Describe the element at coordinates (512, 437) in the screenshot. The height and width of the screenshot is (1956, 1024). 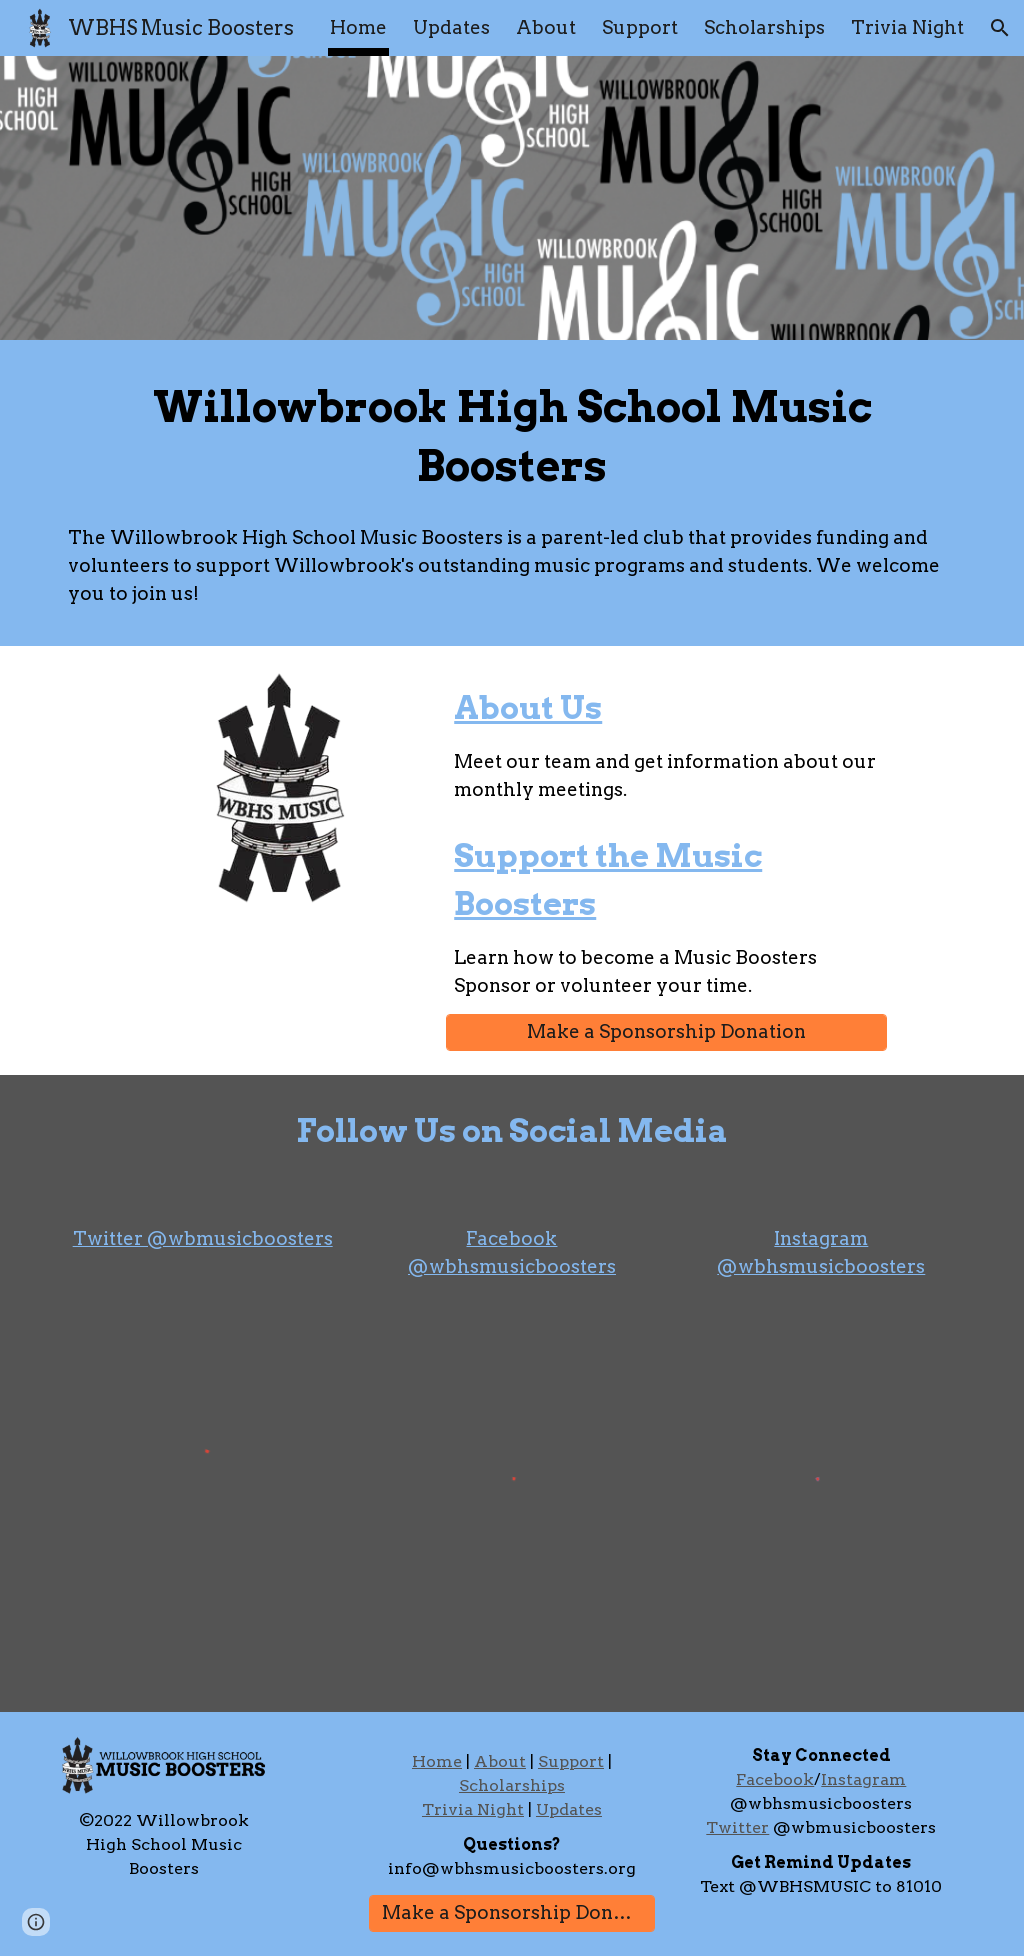
I see `[main]` at that location.